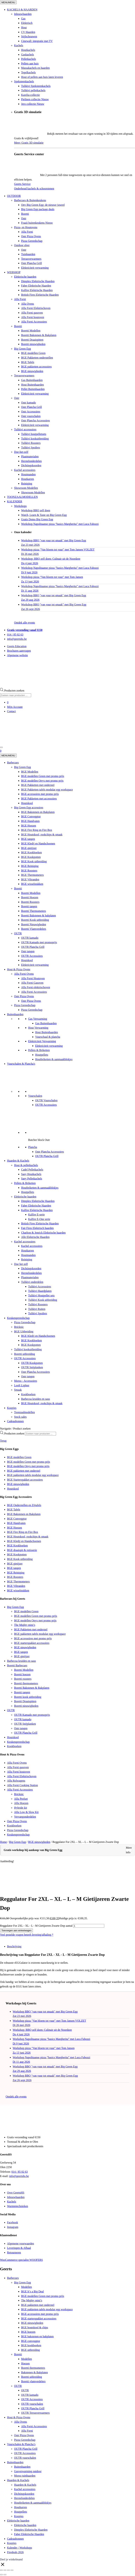 The width and height of the screenshot is (135, 2576). What do you see at coordinates (24, 469) in the screenshot?
I see `Kachel accessoires` at bounding box center [24, 469].